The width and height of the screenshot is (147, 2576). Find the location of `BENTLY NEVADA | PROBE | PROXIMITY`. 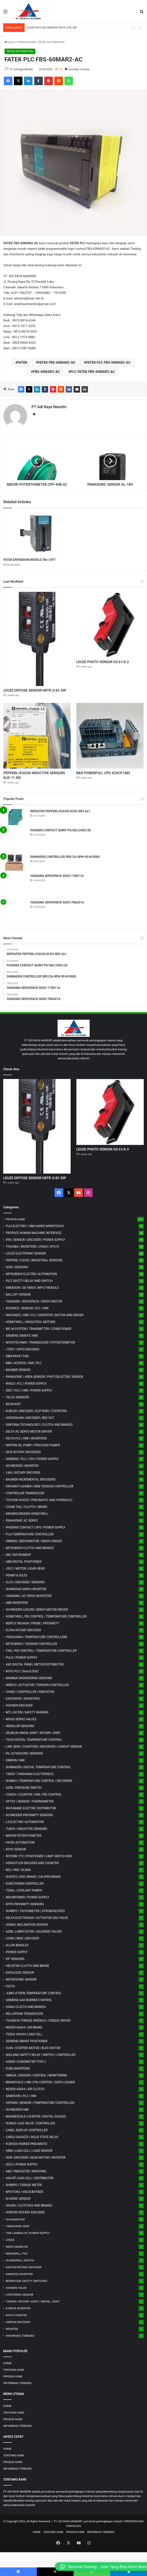

BENTLY NEVADA | PROBE | PROXIMITY is located at coordinates (32, 1638).